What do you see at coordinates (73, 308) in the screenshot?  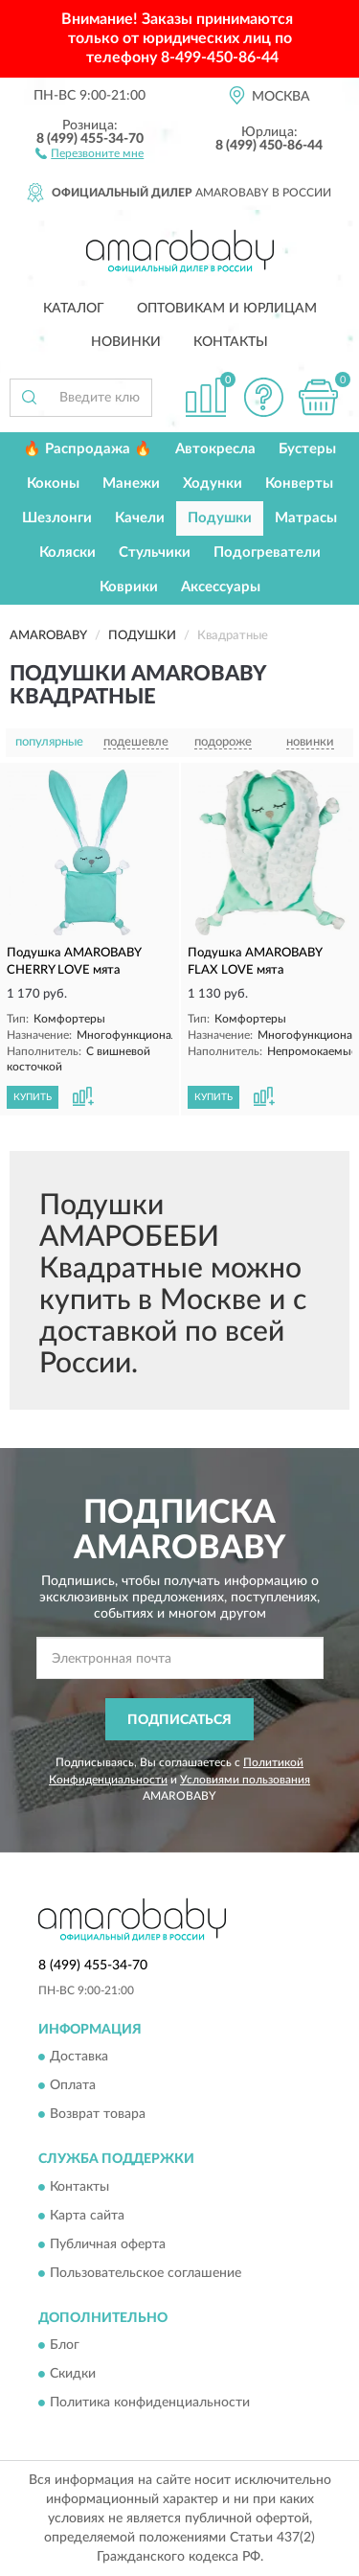 I see `Каталог [button]` at bounding box center [73, 308].